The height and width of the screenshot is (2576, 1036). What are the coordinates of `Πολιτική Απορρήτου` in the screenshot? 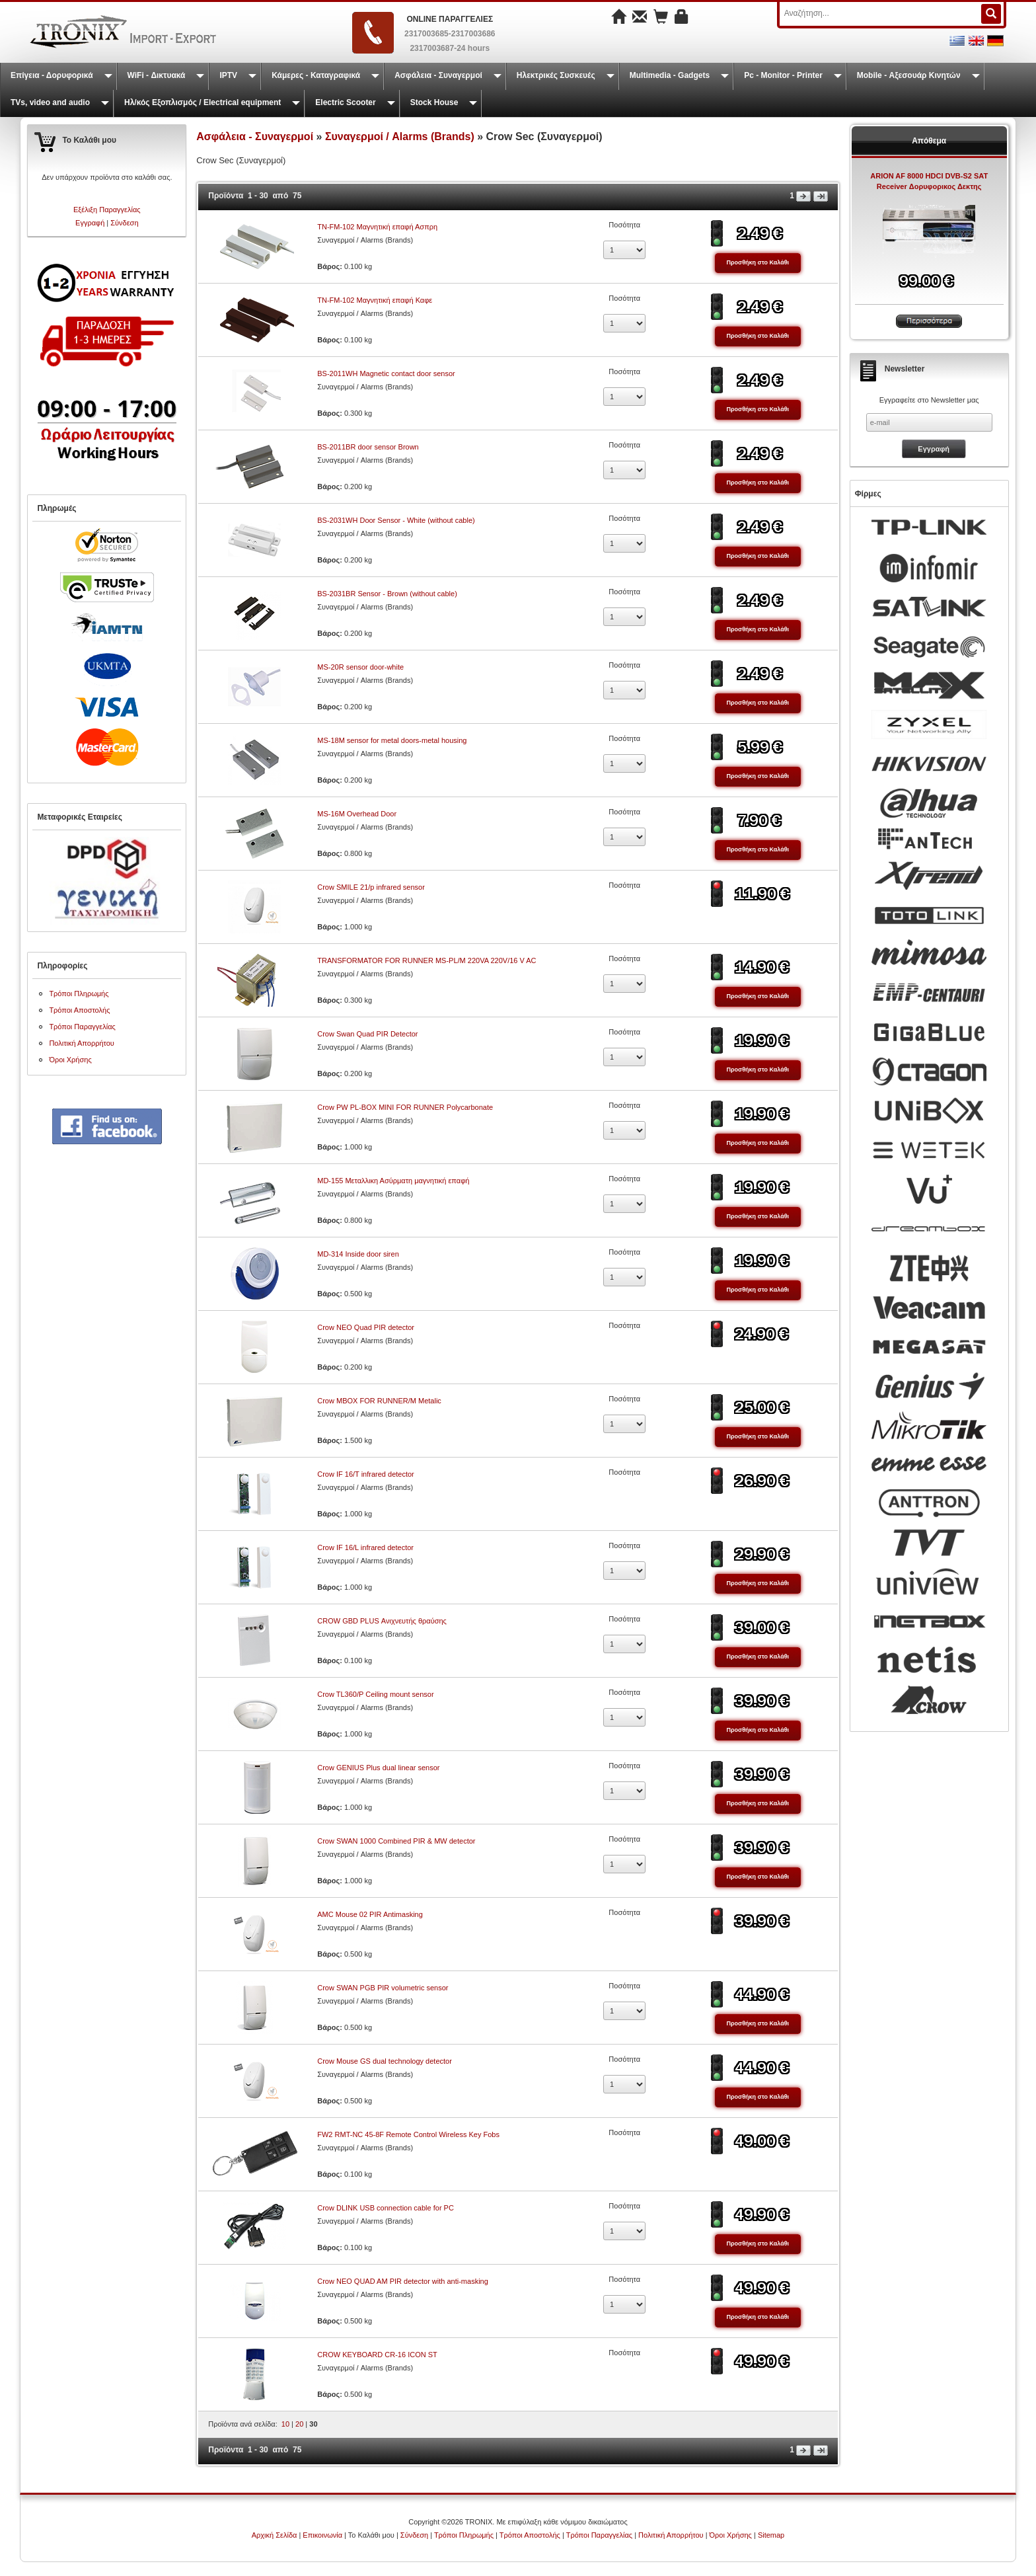 It's located at (81, 1043).